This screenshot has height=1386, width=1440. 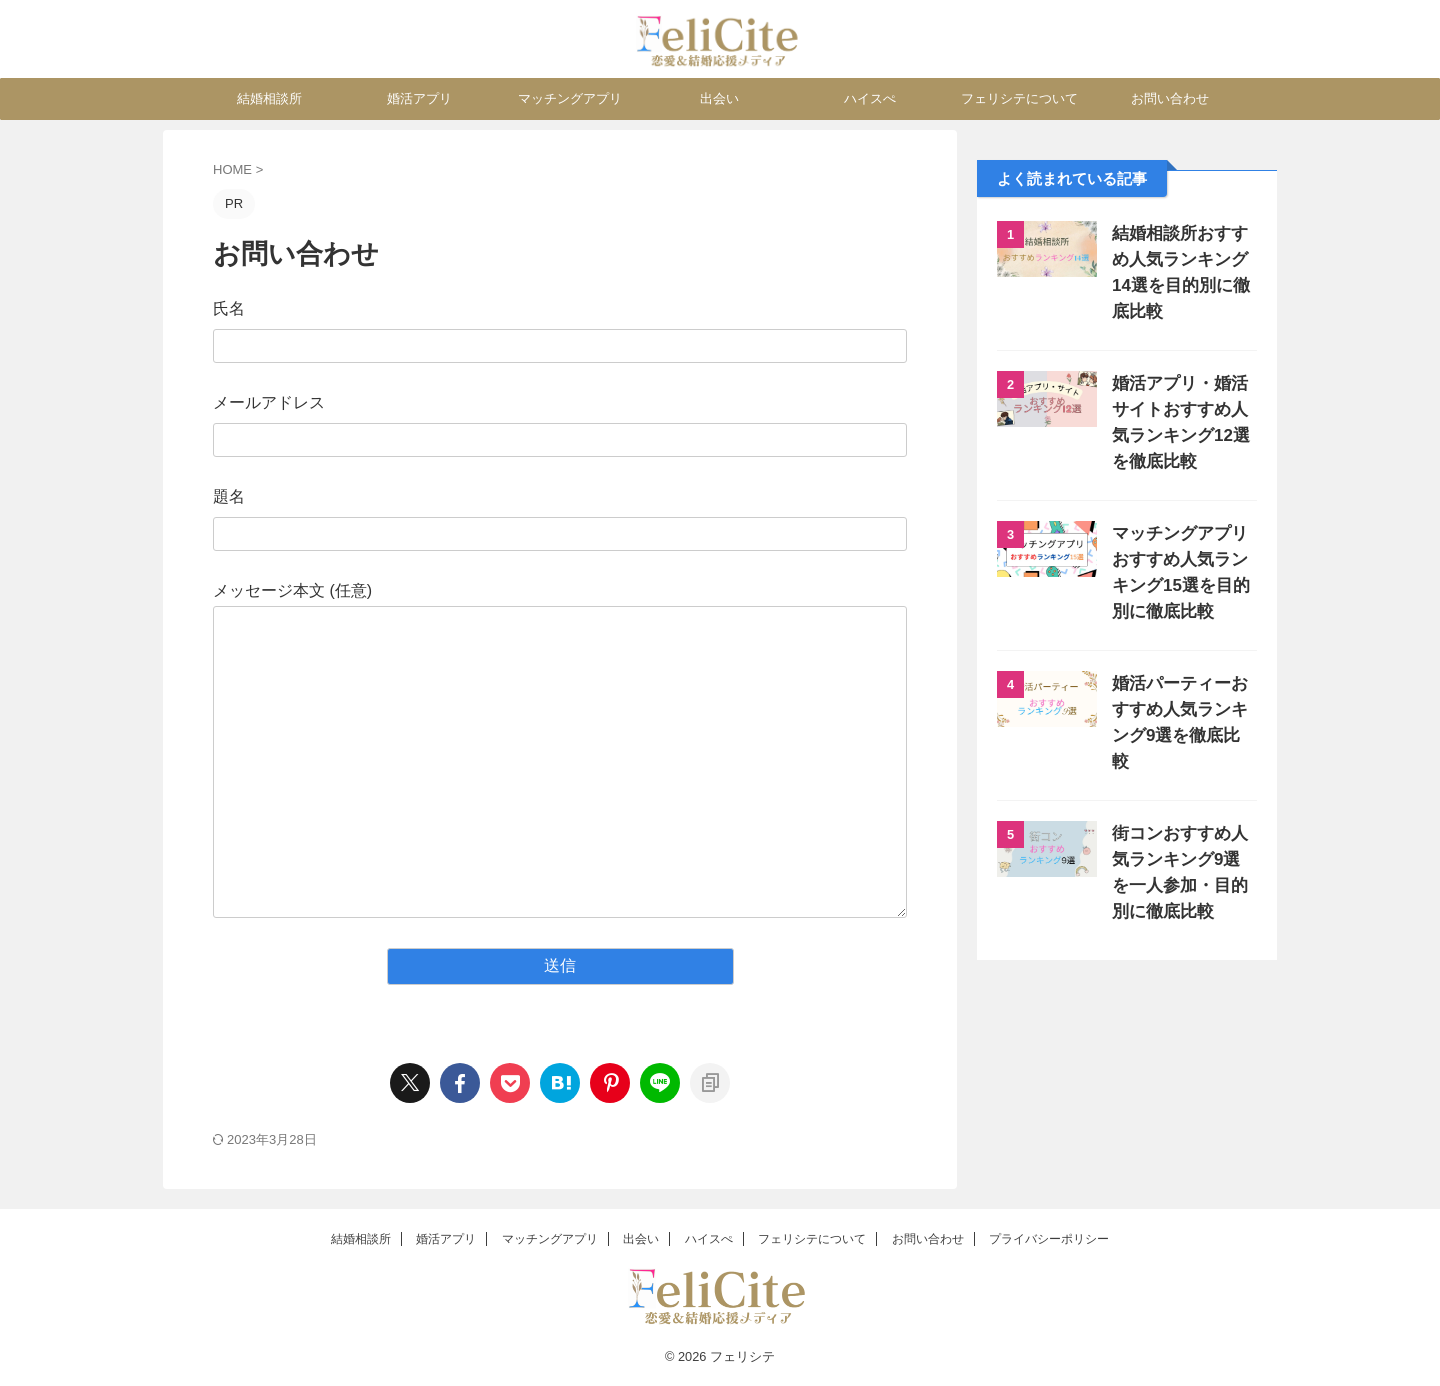 What do you see at coordinates (1183, 683) in the screenshot?
I see `婚活パーティーおすすめ人気ランキング9選を徹底比較` at bounding box center [1183, 683].